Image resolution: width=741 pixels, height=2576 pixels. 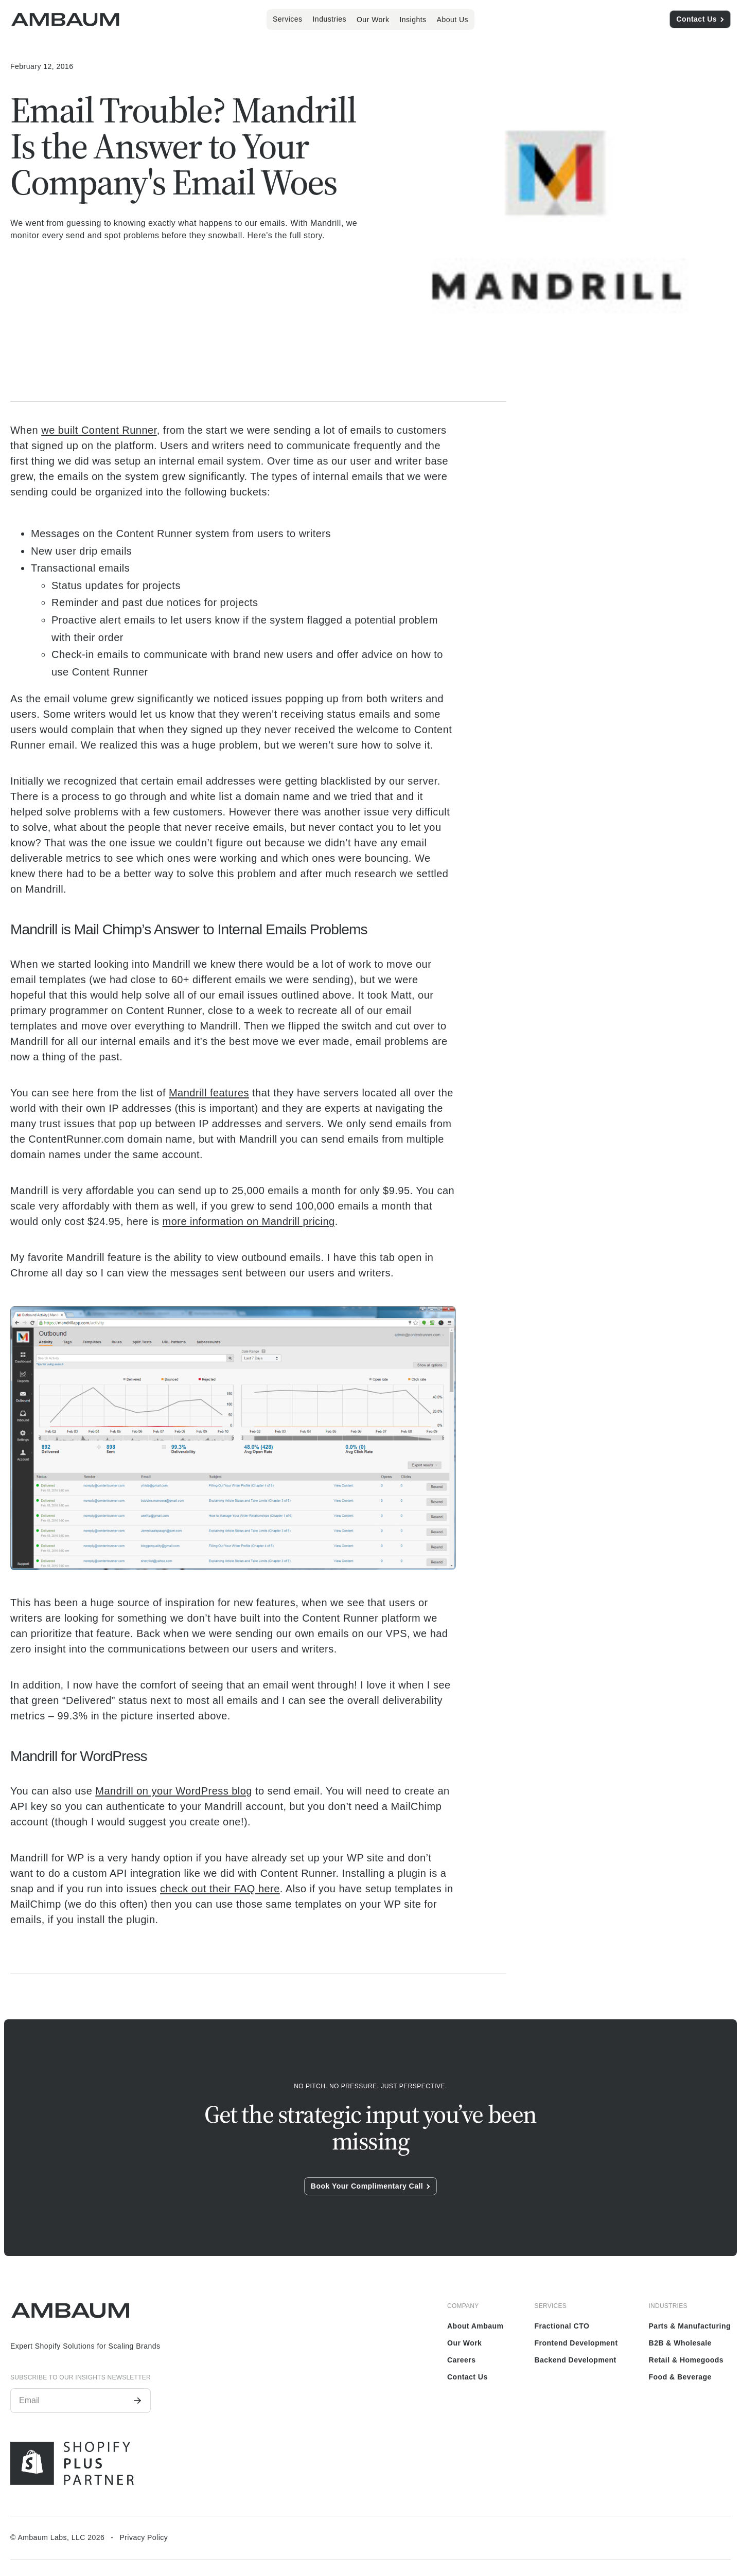 I want to click on About Us, so click(x=452, y=19).